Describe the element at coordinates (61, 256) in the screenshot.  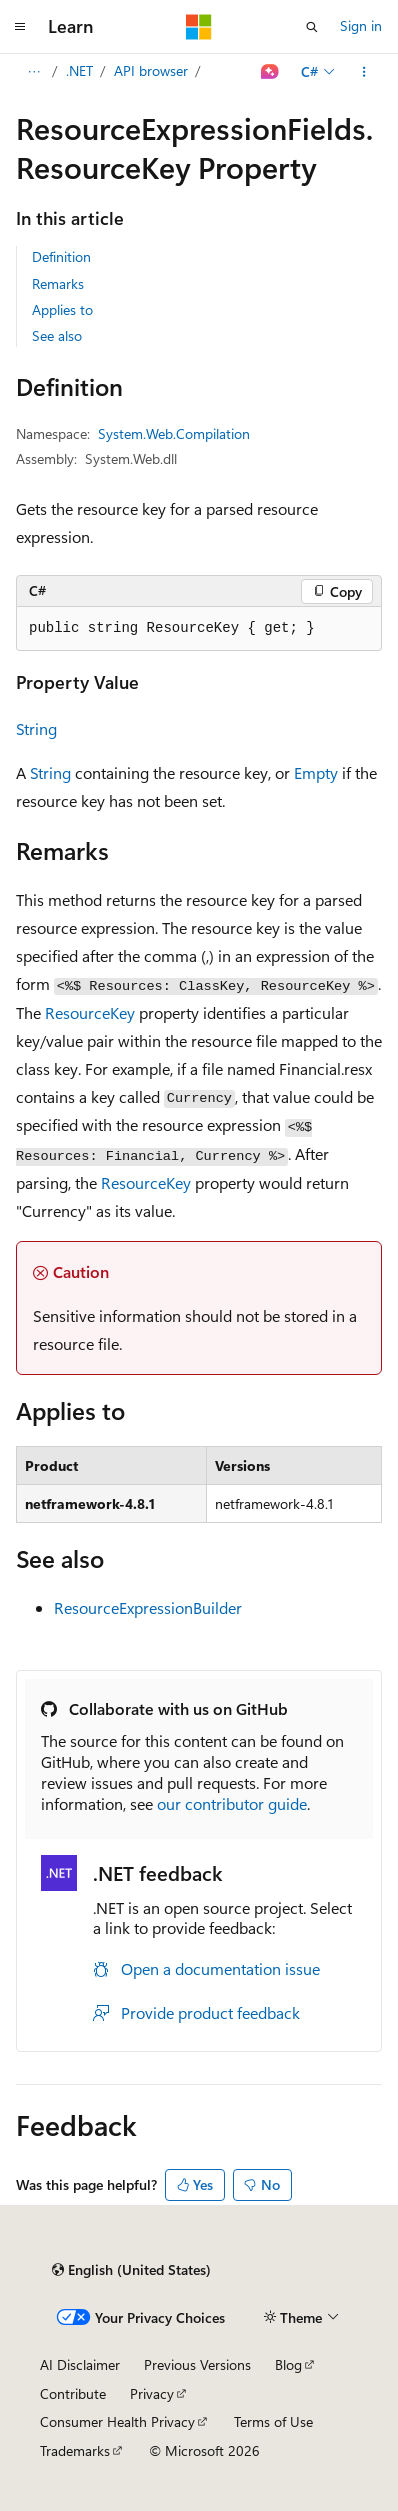
I see `Definition` at that location.